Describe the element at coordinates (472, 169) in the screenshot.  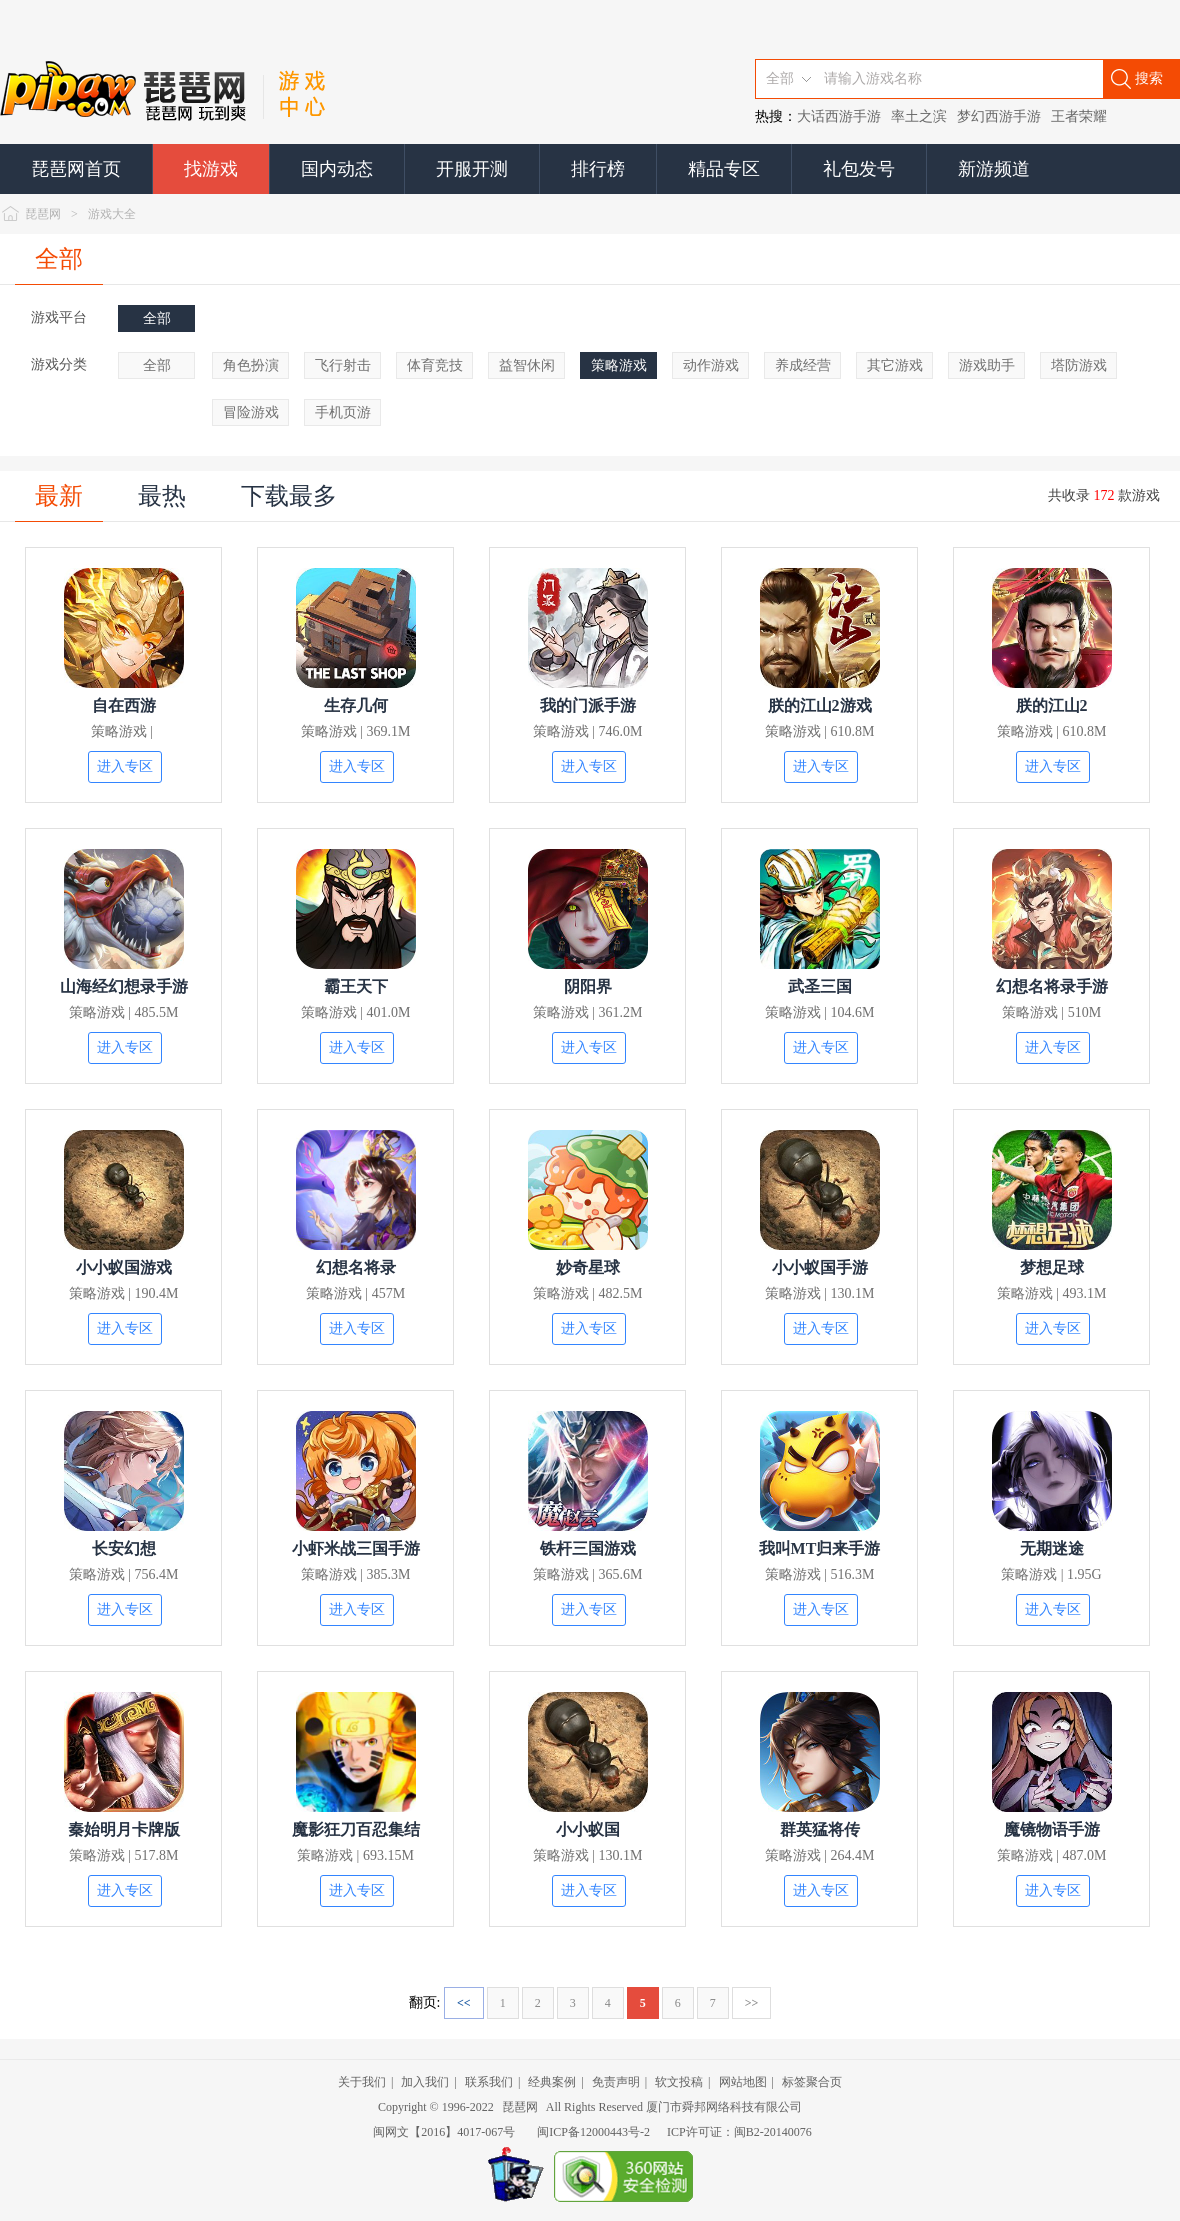
I see `开服开测` at that location.